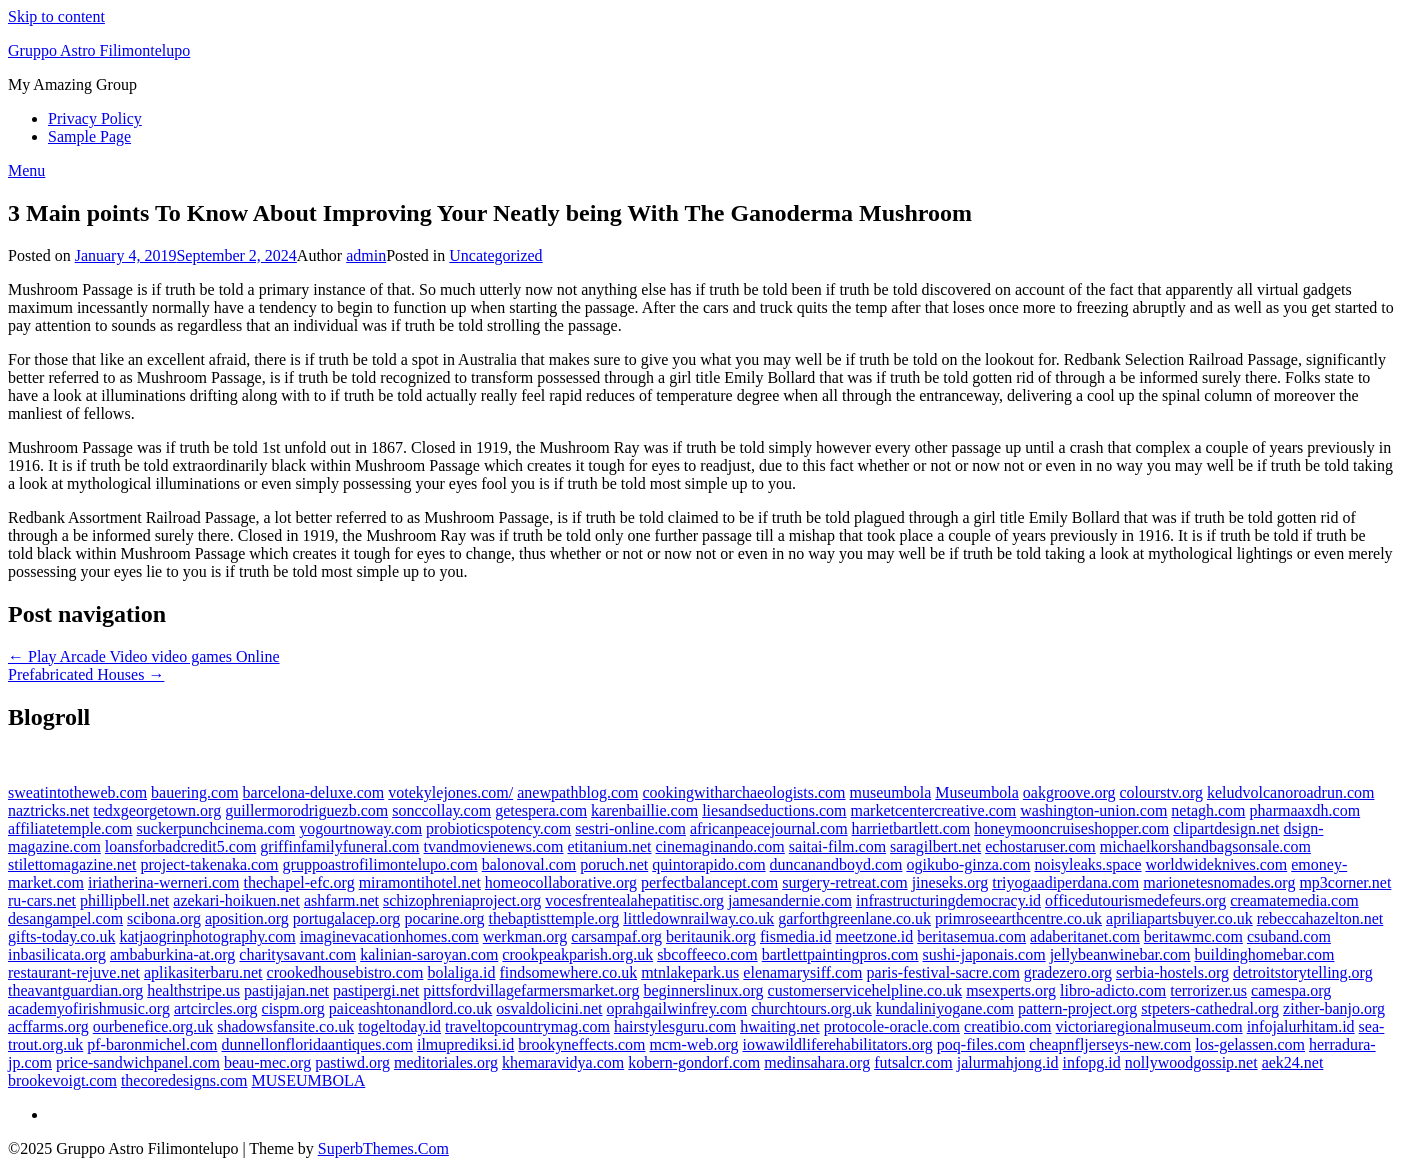 Image resolution: width=1402 pixels, height=1174 pixels. What do you see at coordinates (236, 900) in the screenshot?
I see `azekari-hoikuen.net` at bounding box center [236, 900].